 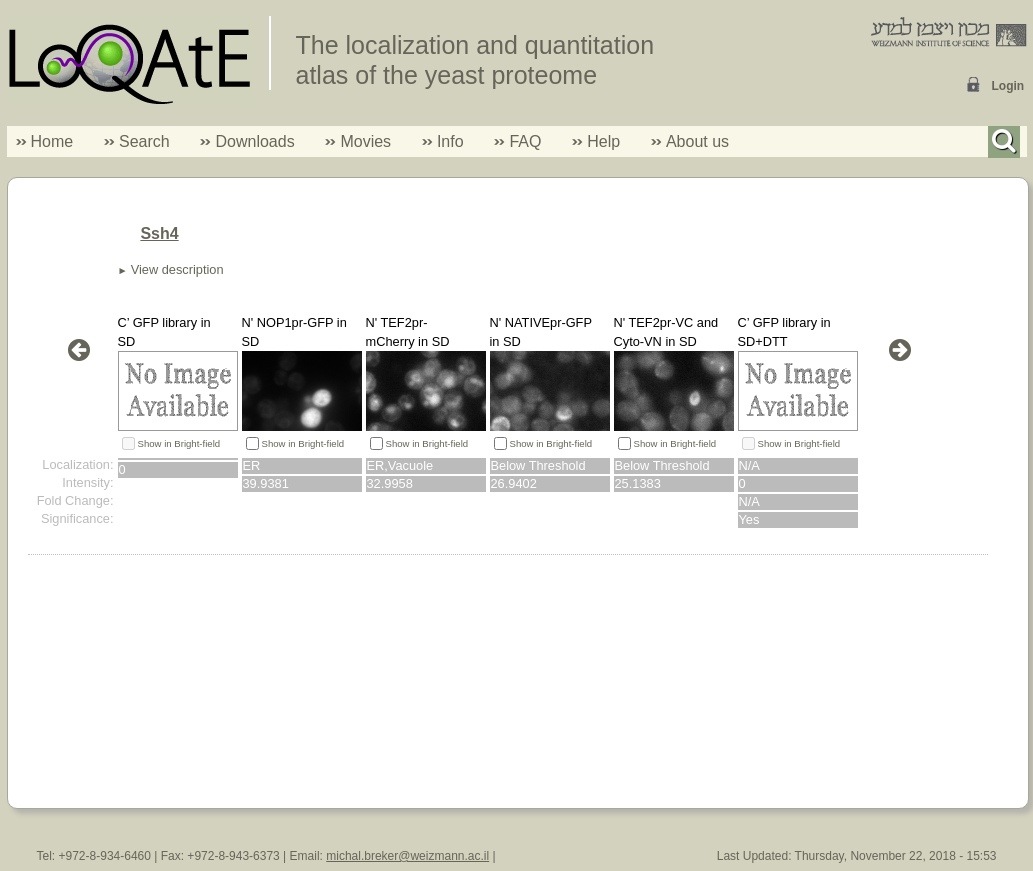 What do you see at coordinates (603, 141) in the screenshot?
I see `Help` at bounding box center [603, 141].